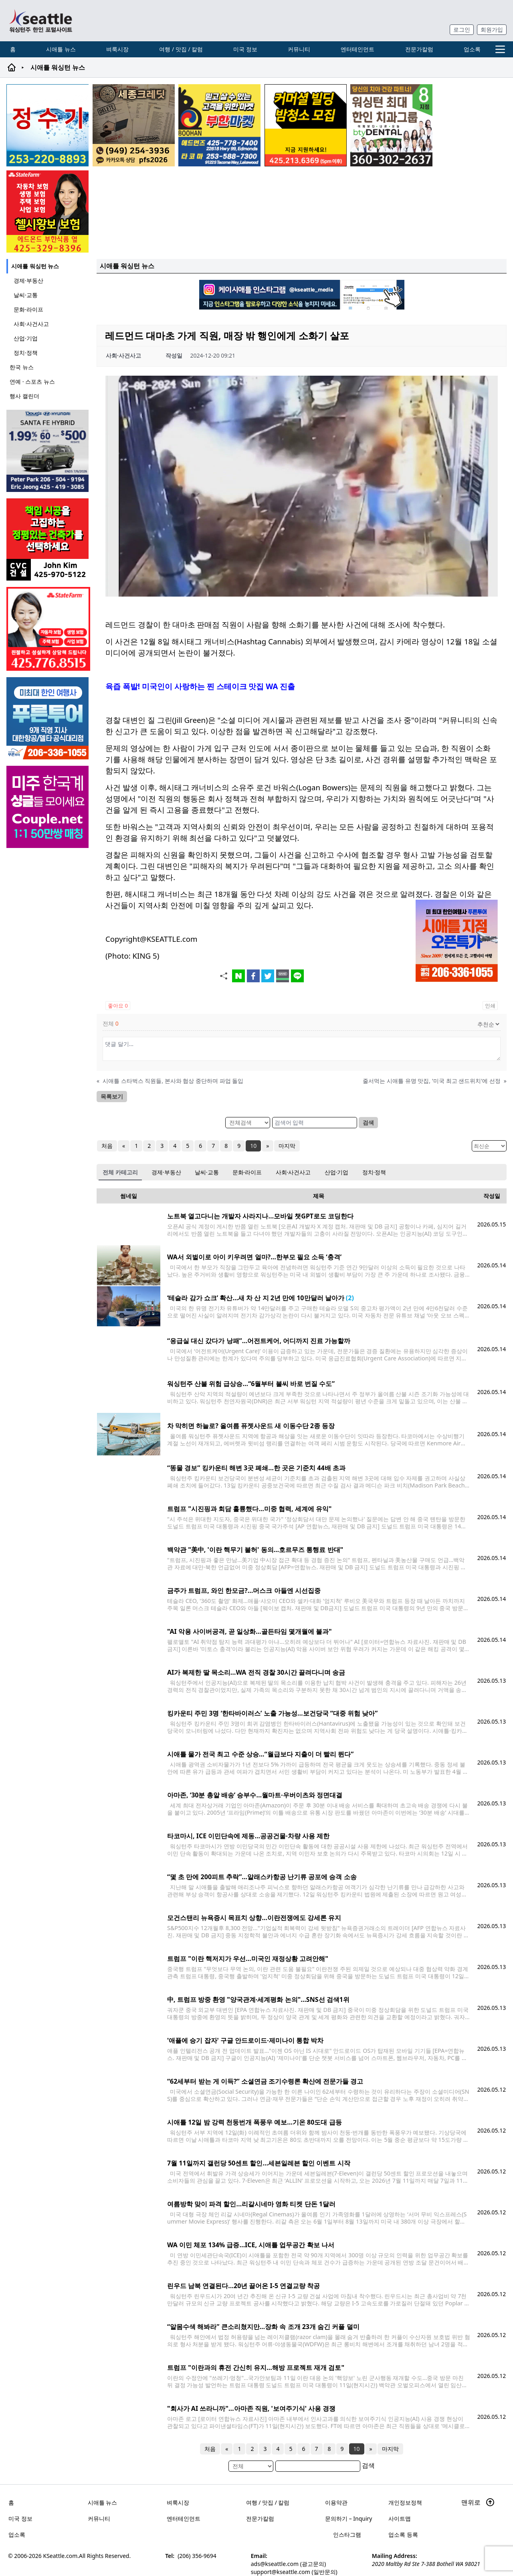 The height and width of the screenshot is (2576, 513). Describe the element at coordinates (35, 266) in the screenshot. I see `시애틀 워싱턴 뉴스` at that location.